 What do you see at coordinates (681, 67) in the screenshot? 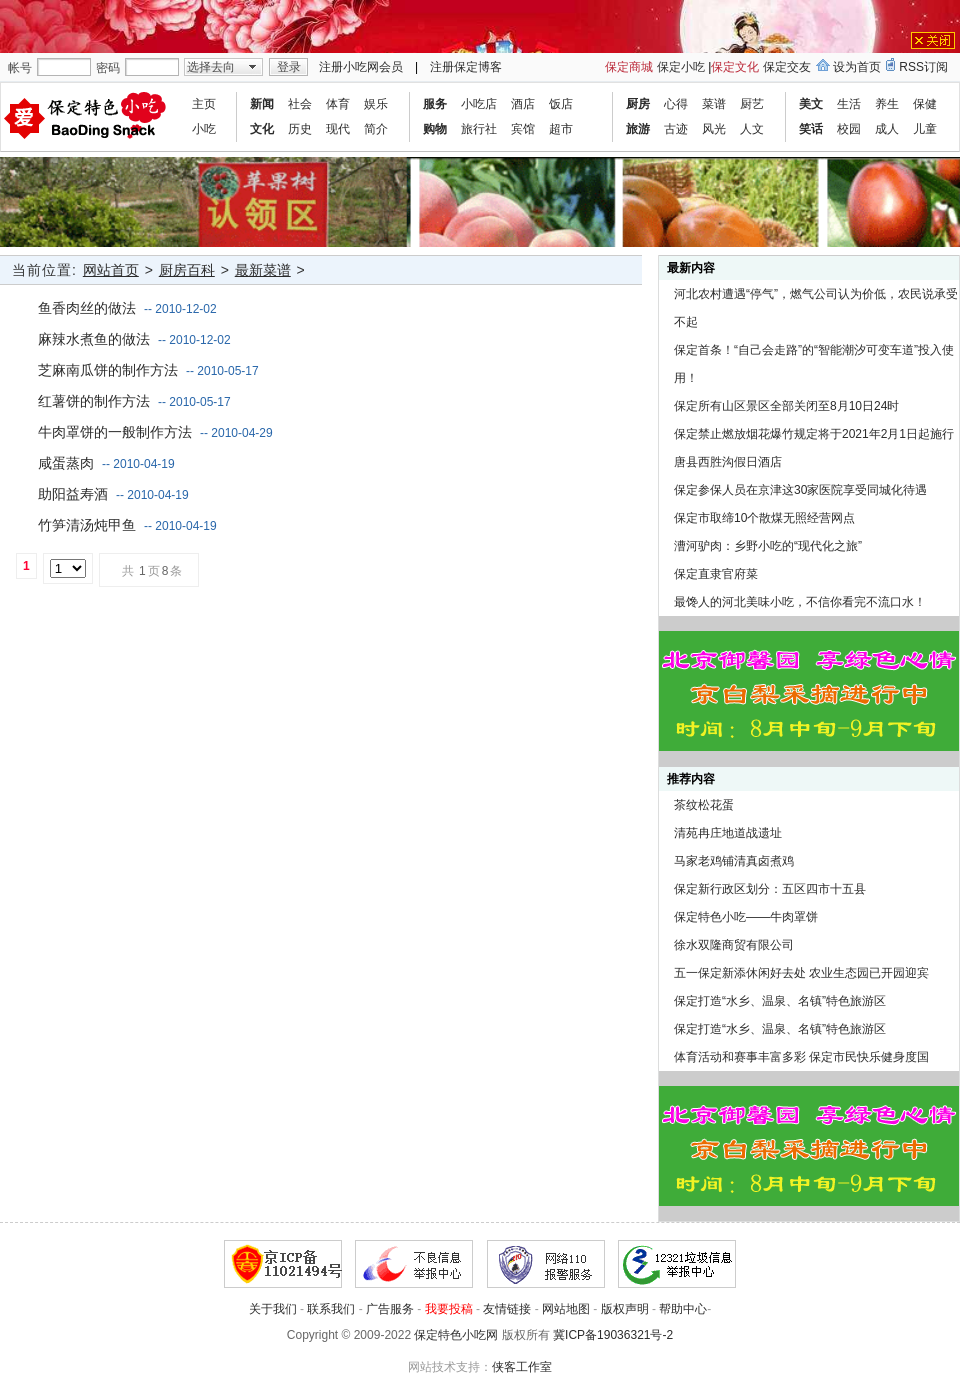
I see `保定小吃` at bounding box center [681, 67].